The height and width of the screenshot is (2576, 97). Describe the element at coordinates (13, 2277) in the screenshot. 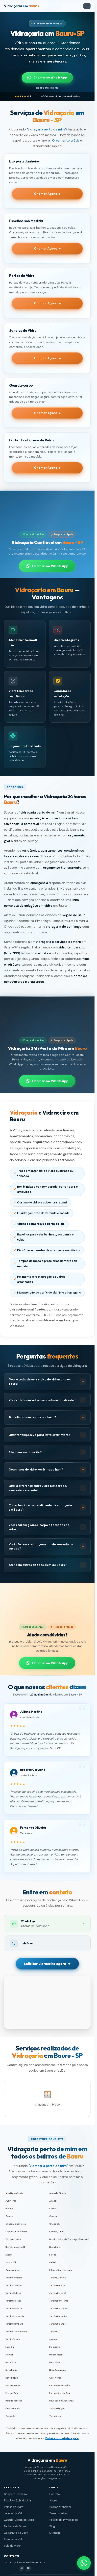

I see `Jardim América` at that location.